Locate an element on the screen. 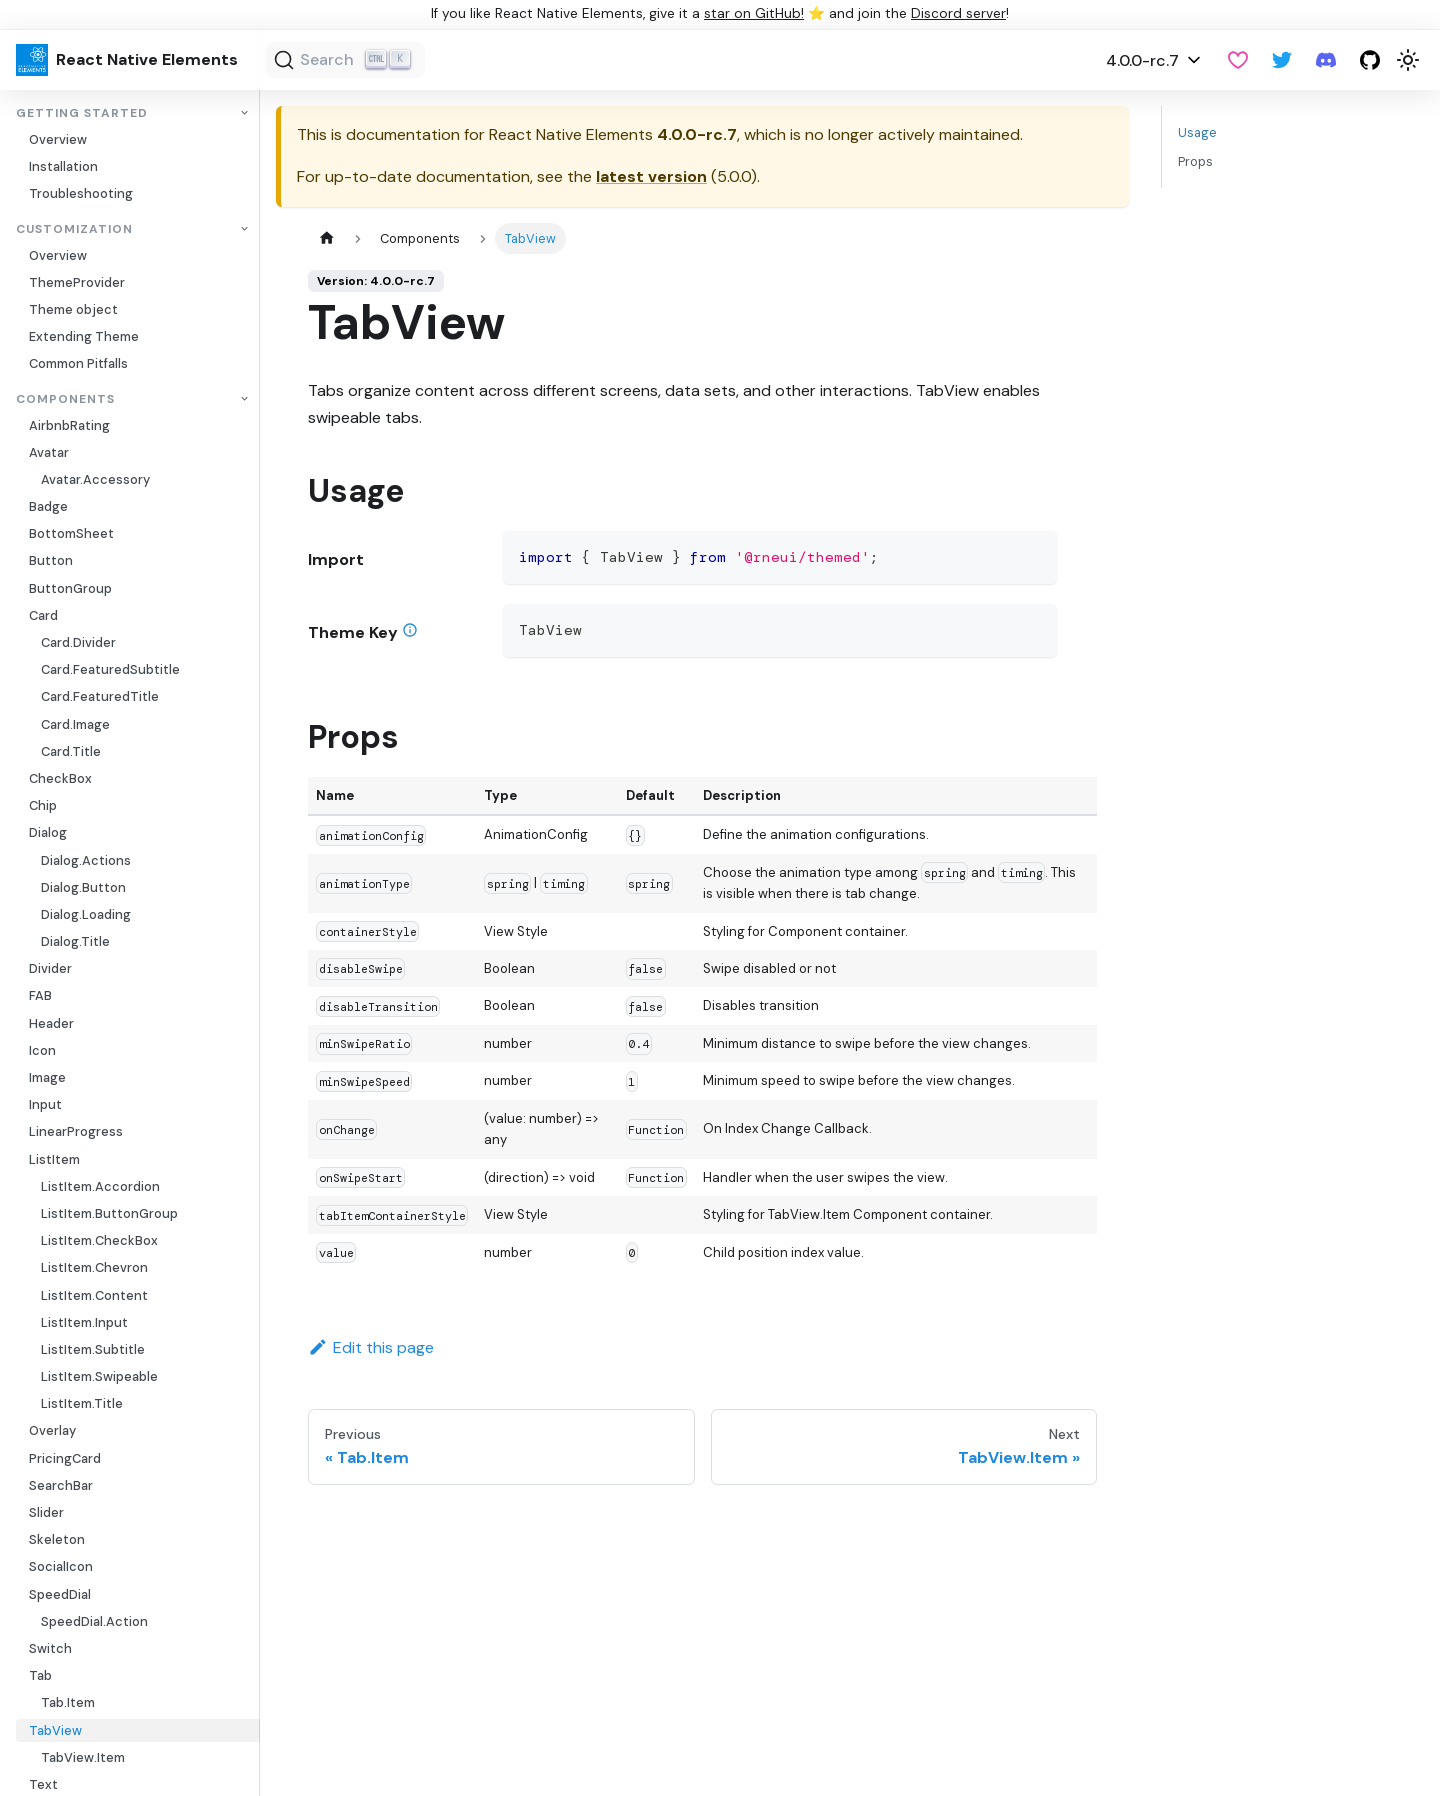  [GitHub Sponsor] is located at coordinates (1238, 60).